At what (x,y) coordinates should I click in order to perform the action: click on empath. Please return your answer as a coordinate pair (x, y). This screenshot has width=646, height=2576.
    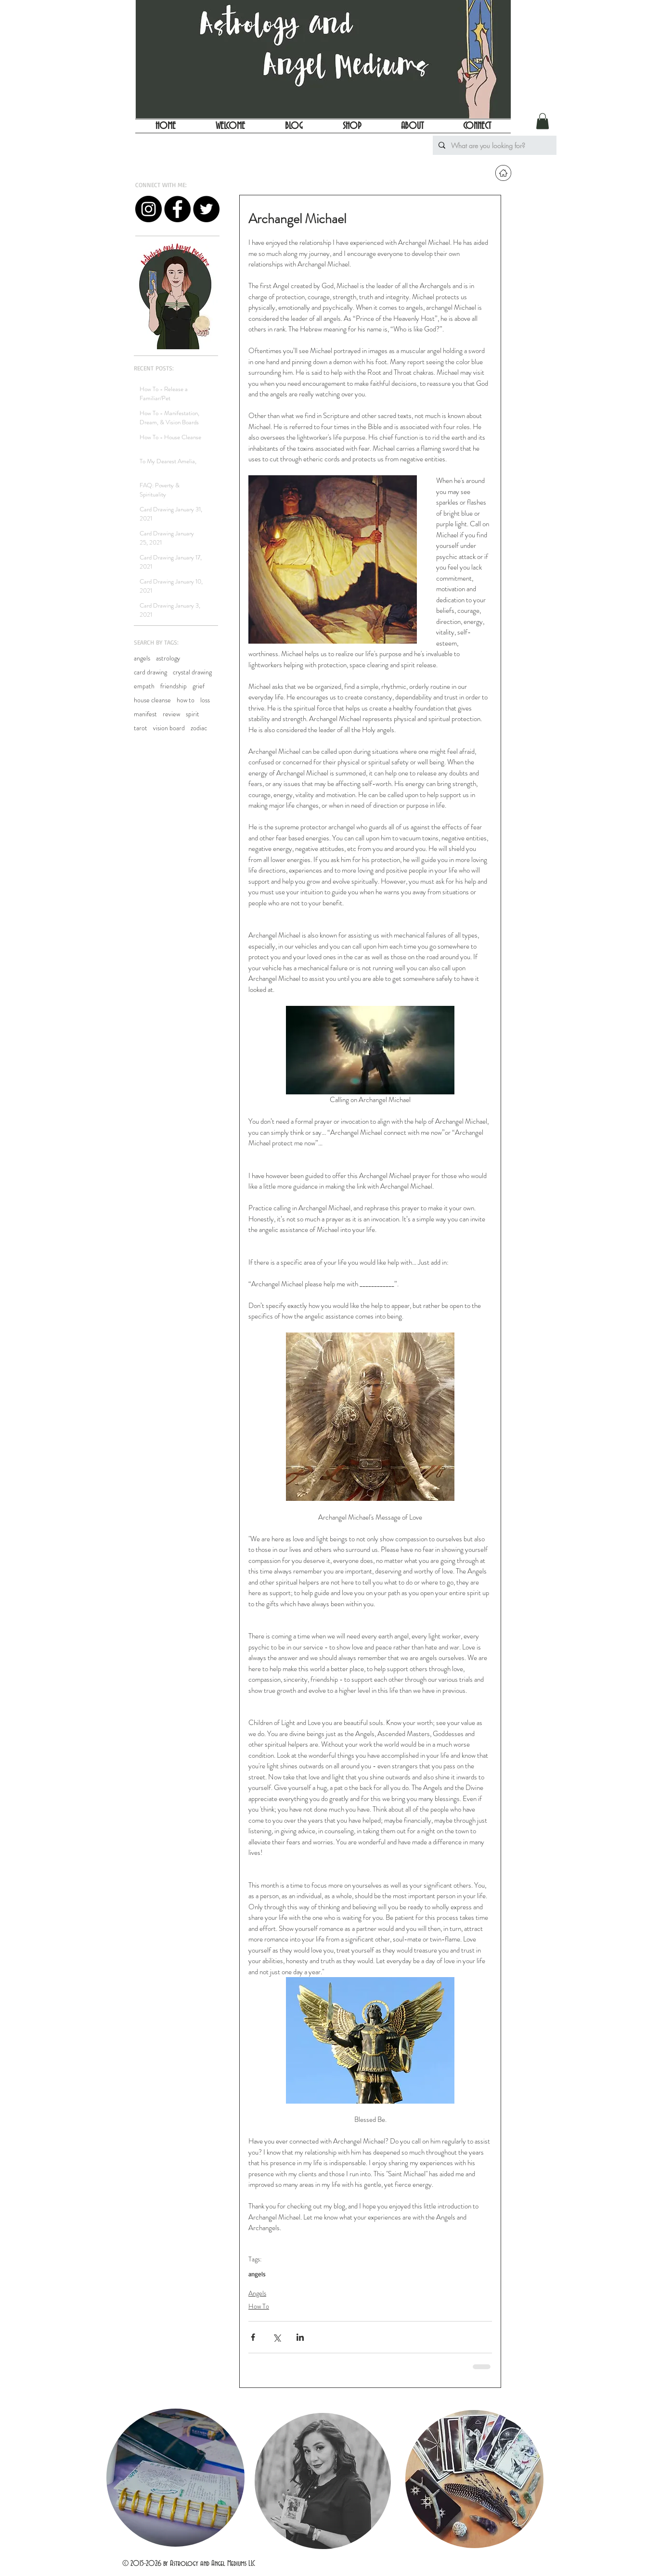
    Looking at the image, I should click on (144, 686).